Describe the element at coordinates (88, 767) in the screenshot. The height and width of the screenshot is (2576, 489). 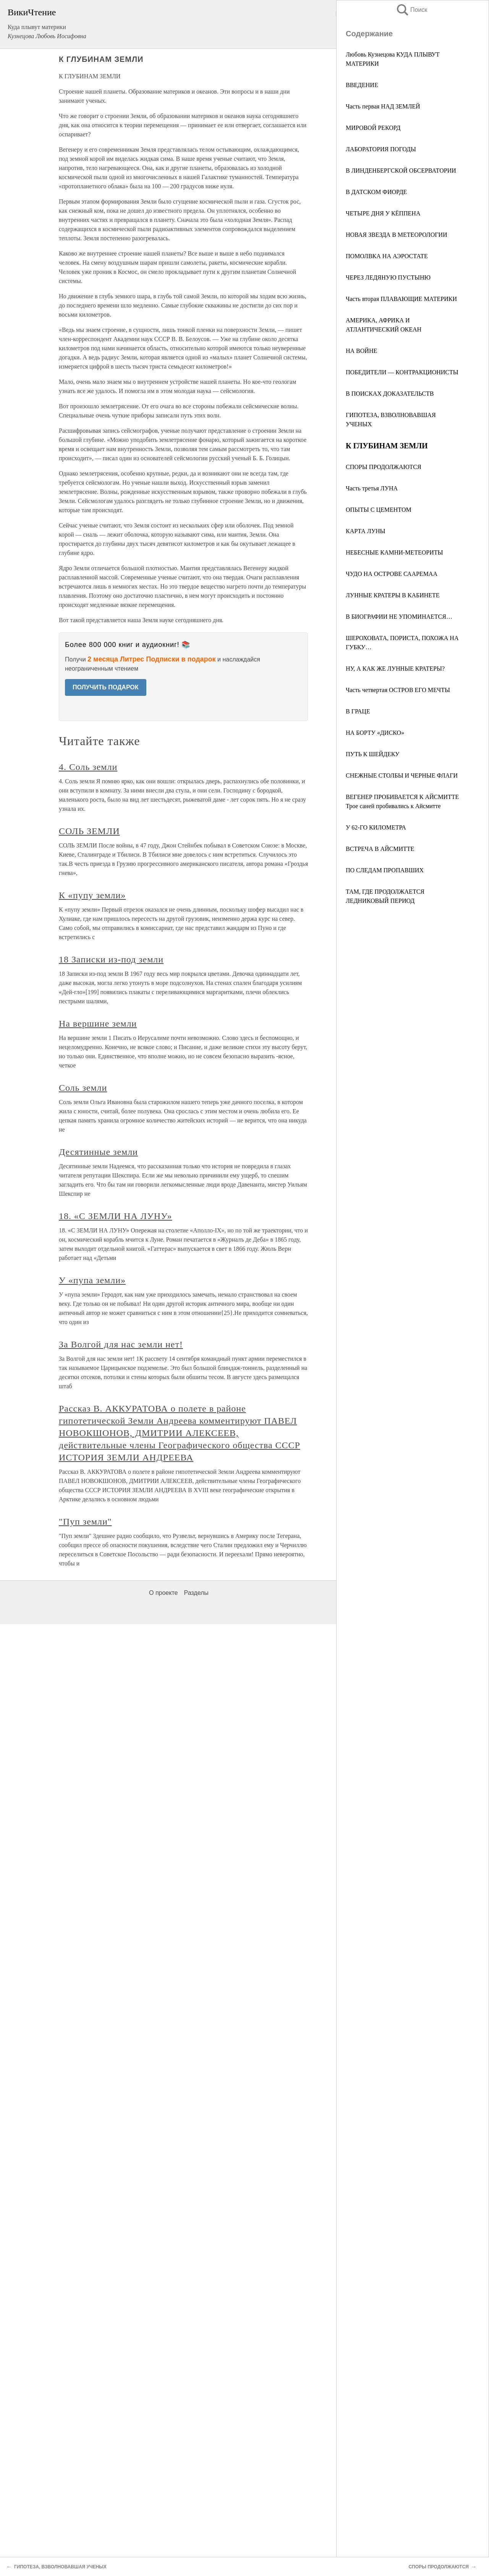
I see `4. Соль земли` at that location.